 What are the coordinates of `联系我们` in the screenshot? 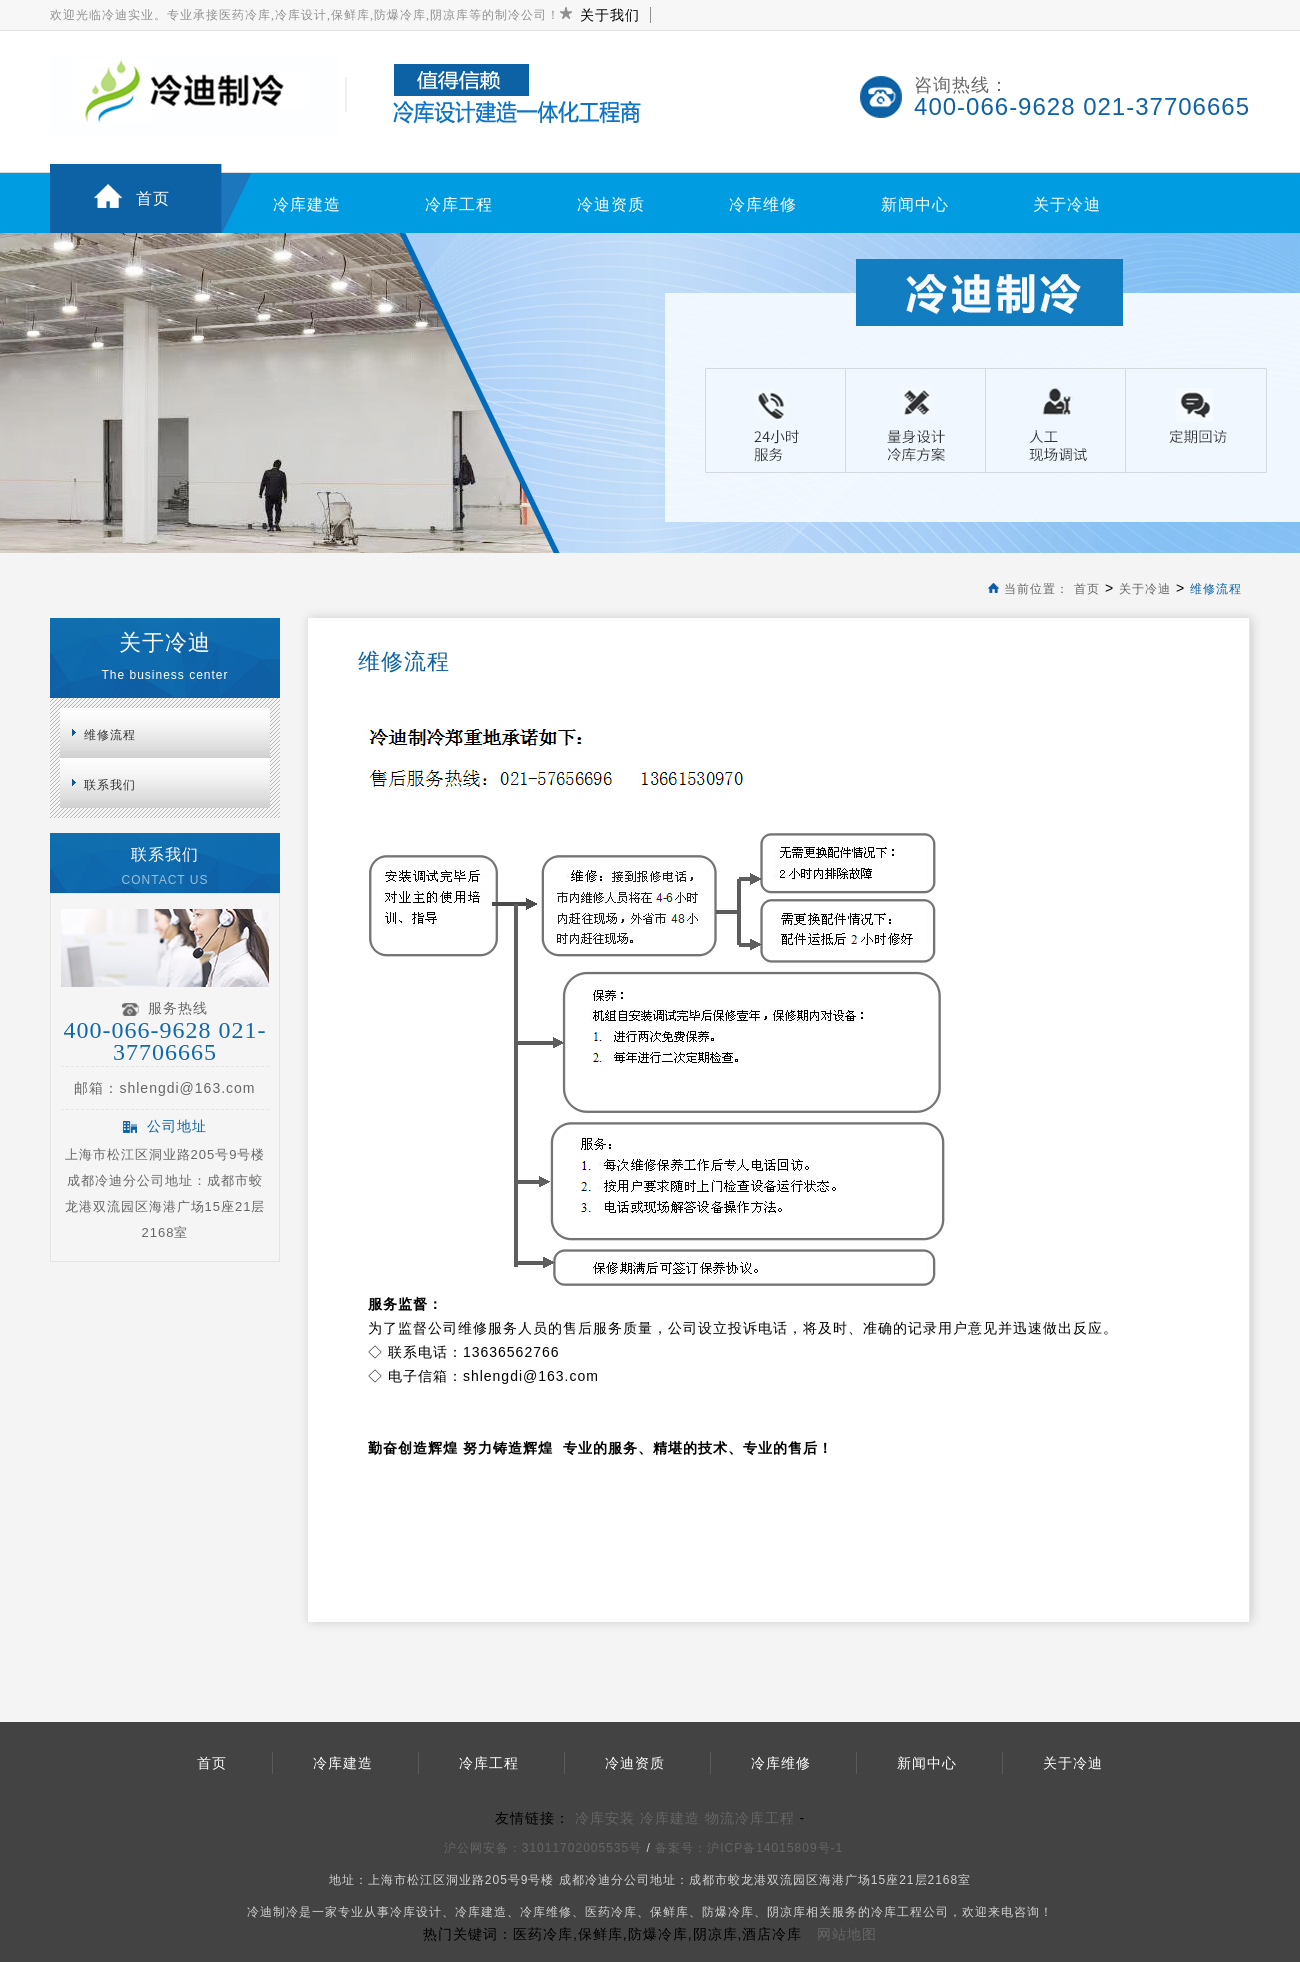 It's located at (110, 785).